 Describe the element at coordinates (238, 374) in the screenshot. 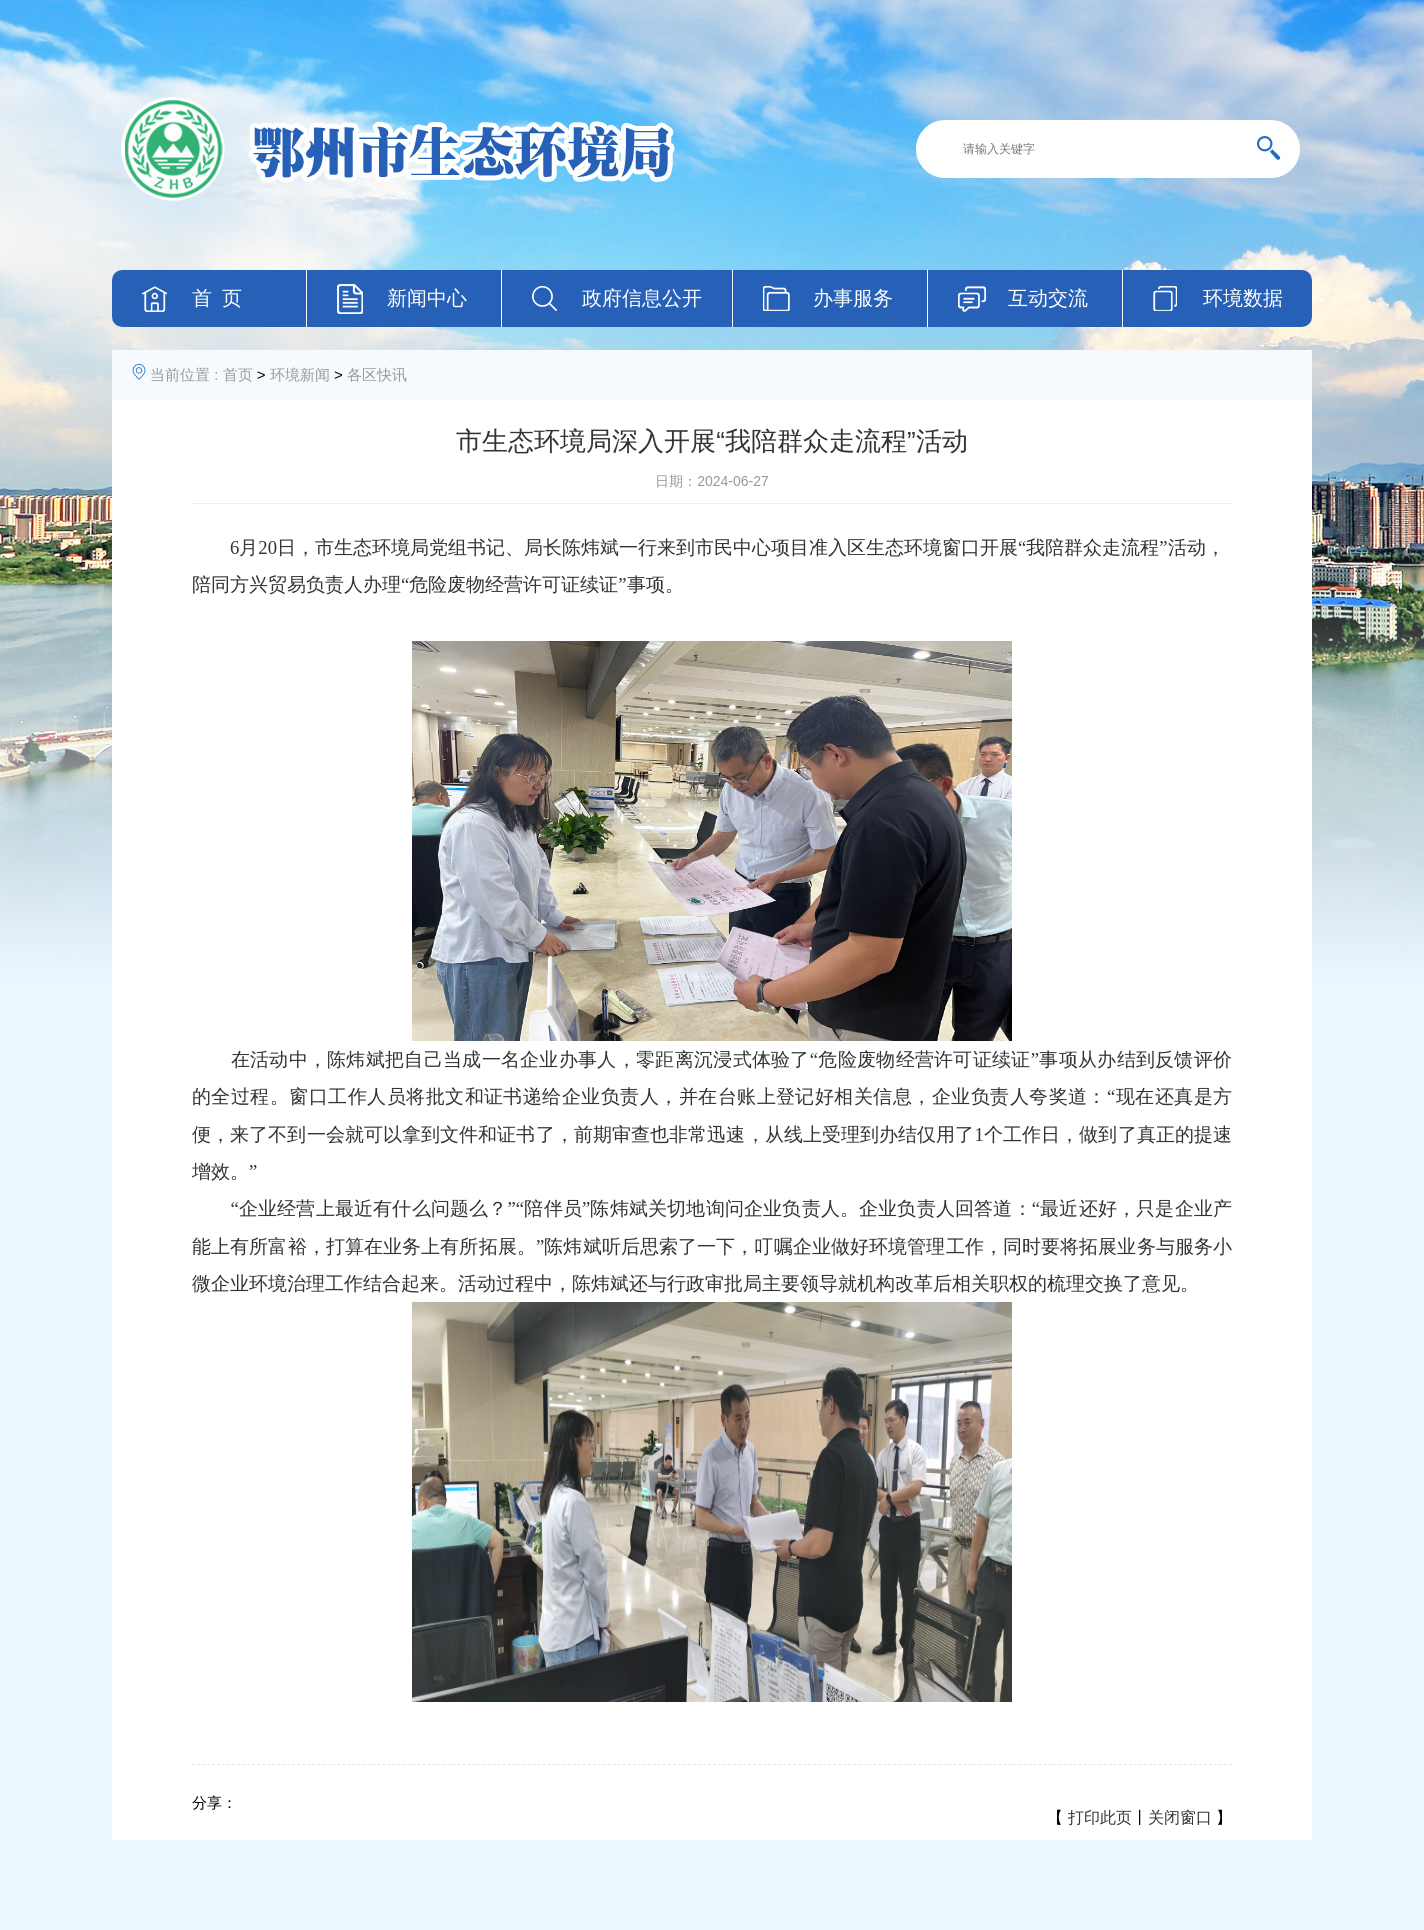

I see `首页` at that location.